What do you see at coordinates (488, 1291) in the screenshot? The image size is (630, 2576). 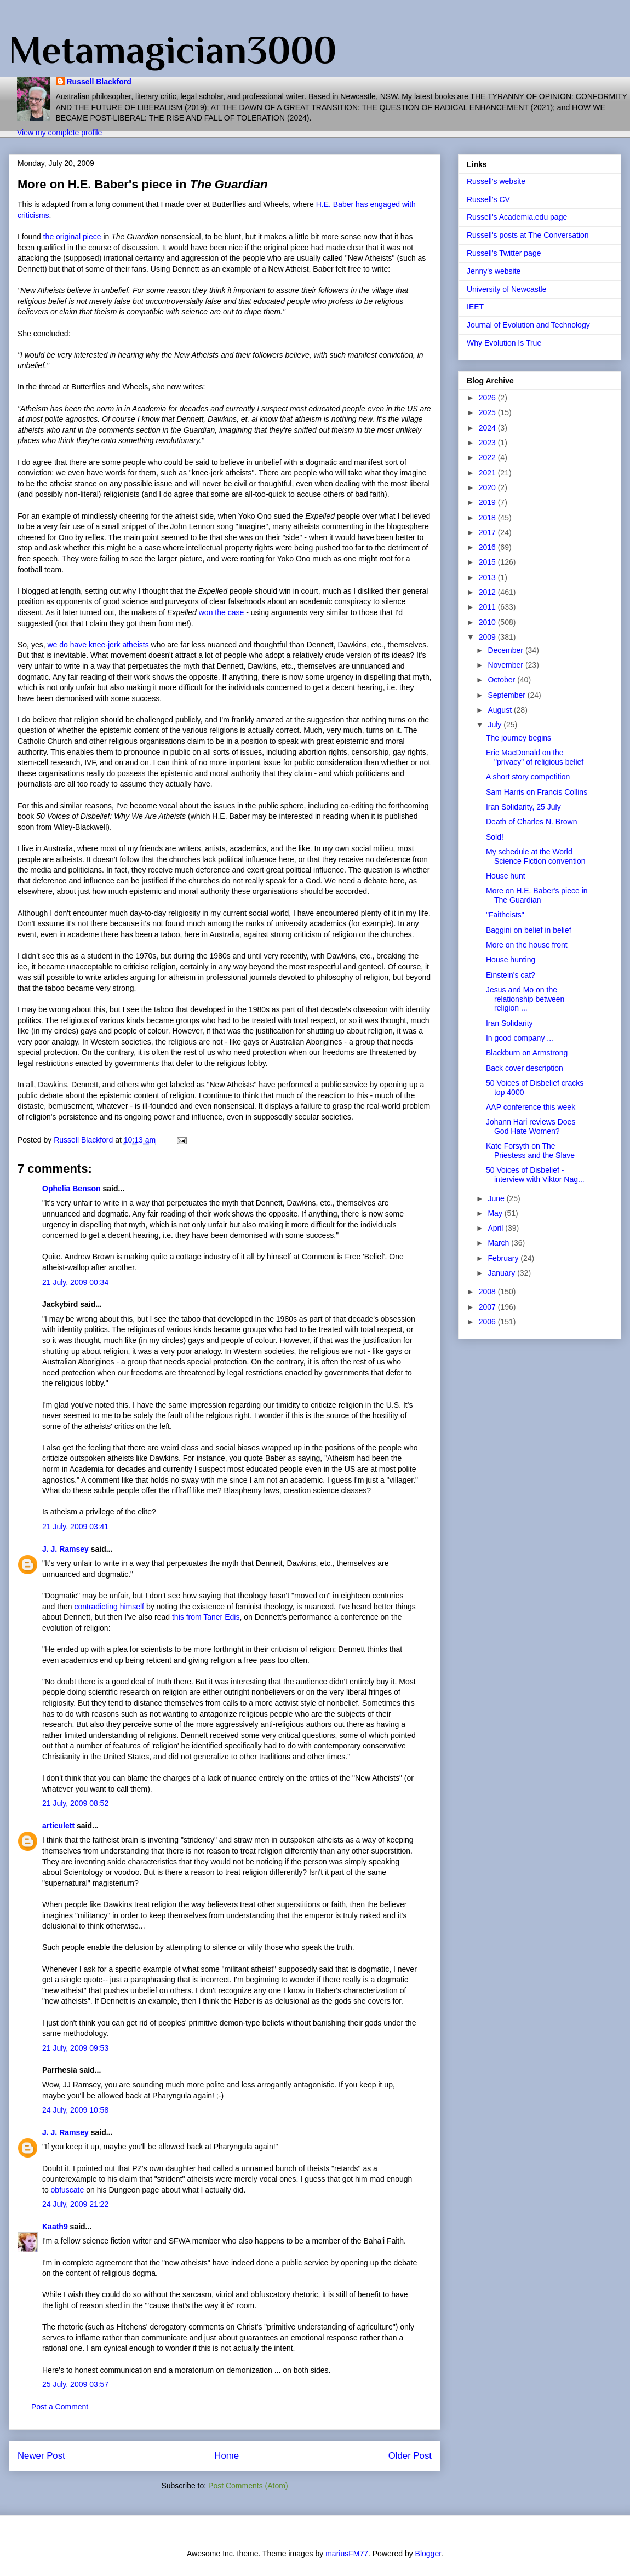 I see `2008` at bounding box center [488, 1291].